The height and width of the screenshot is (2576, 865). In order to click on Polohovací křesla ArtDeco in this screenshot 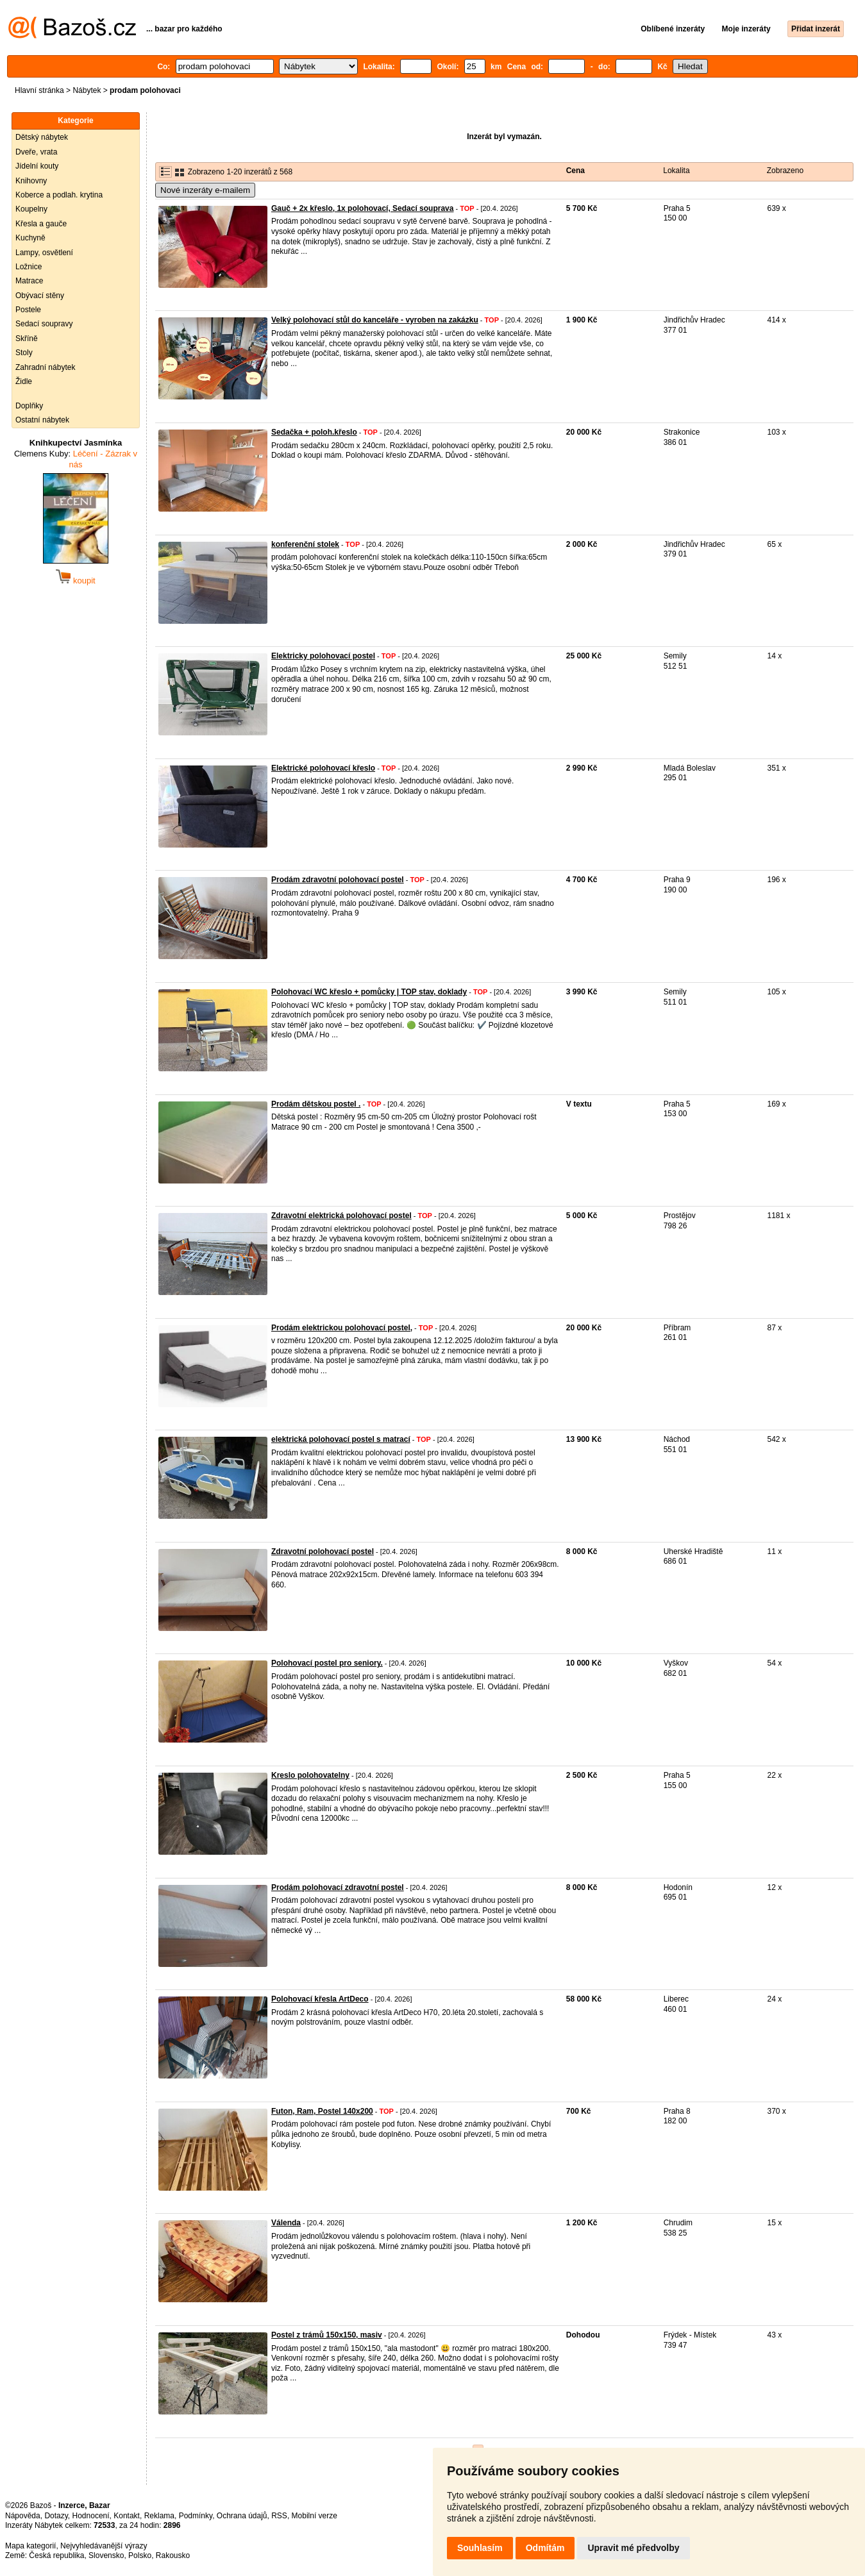, I will do `click(320, 1999)`.